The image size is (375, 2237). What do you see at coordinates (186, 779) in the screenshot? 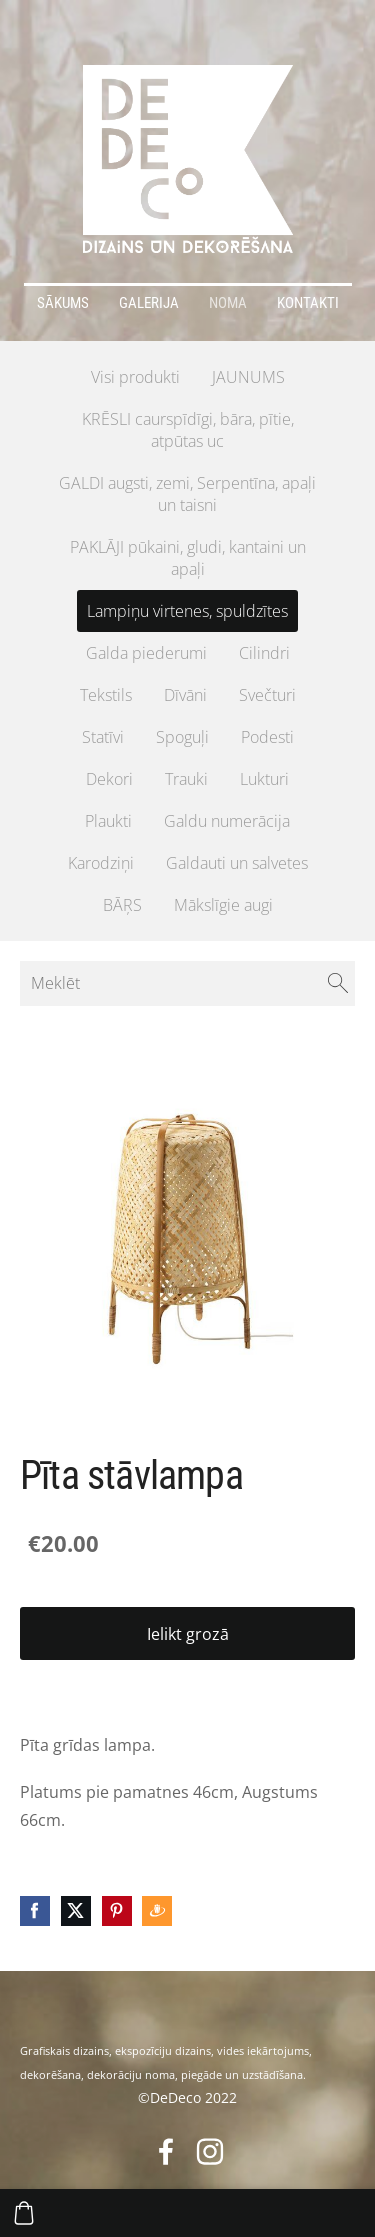
I see `Trauki [menuitem]` at bounding box center [186, 779].